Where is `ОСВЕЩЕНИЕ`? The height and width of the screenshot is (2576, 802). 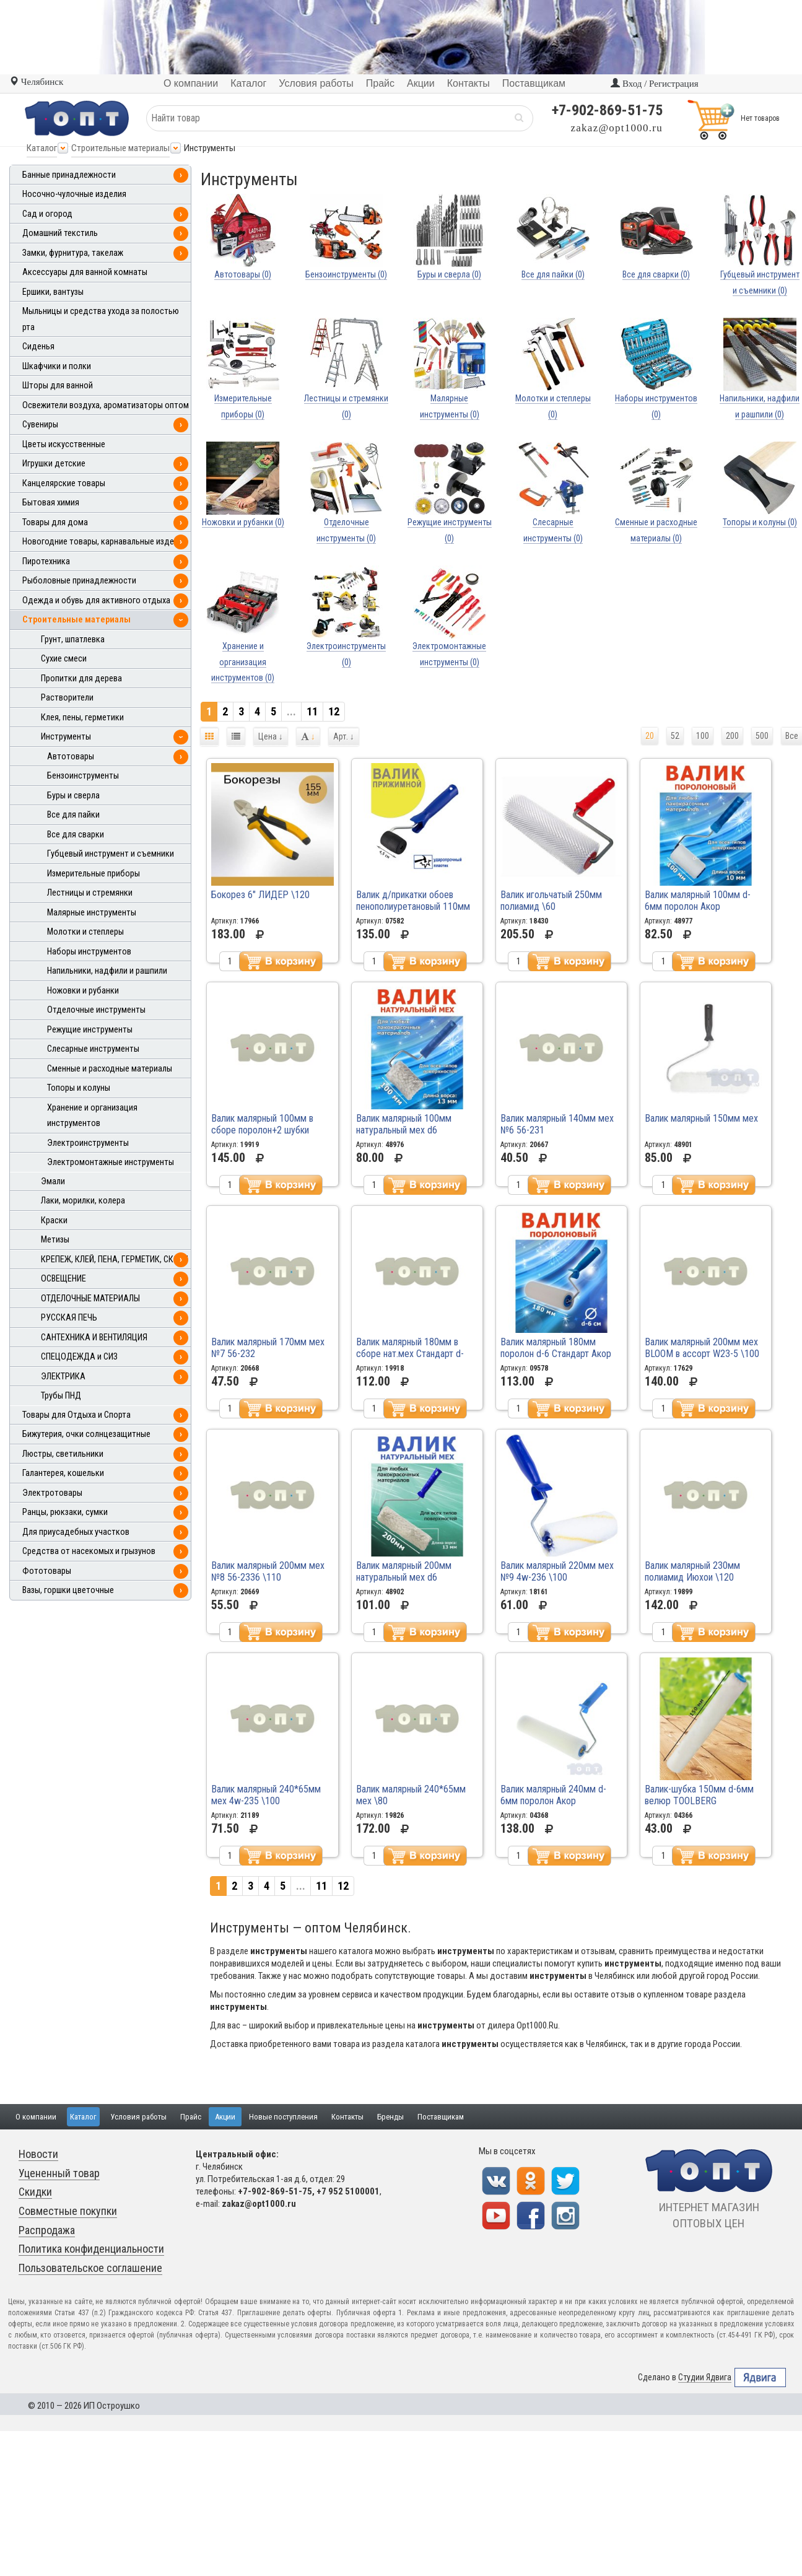
ОСВЕЩЕНИЕ is located at coordinates (63, 1278).